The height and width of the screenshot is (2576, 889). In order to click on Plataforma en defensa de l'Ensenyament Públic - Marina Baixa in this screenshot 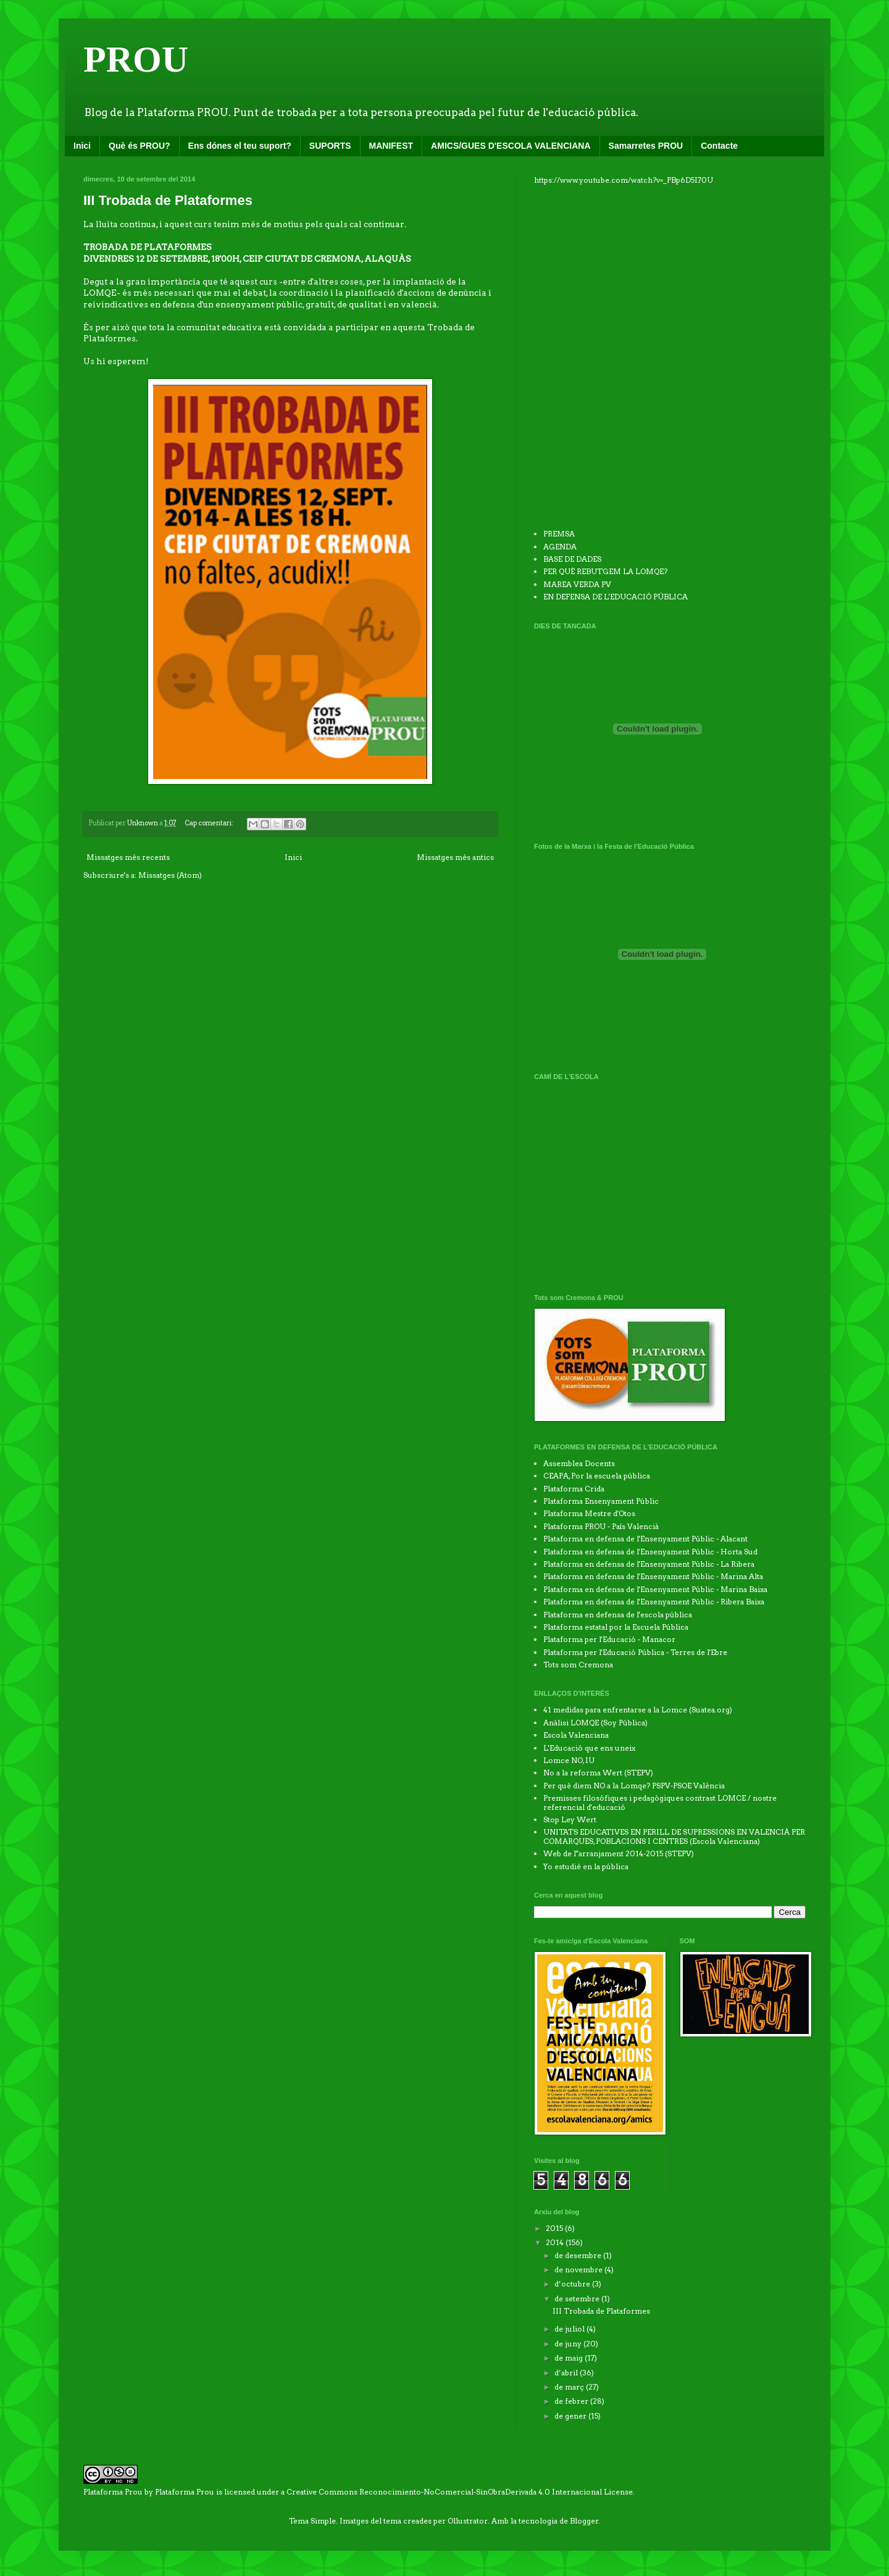, I will do `click(655, 1589)`.